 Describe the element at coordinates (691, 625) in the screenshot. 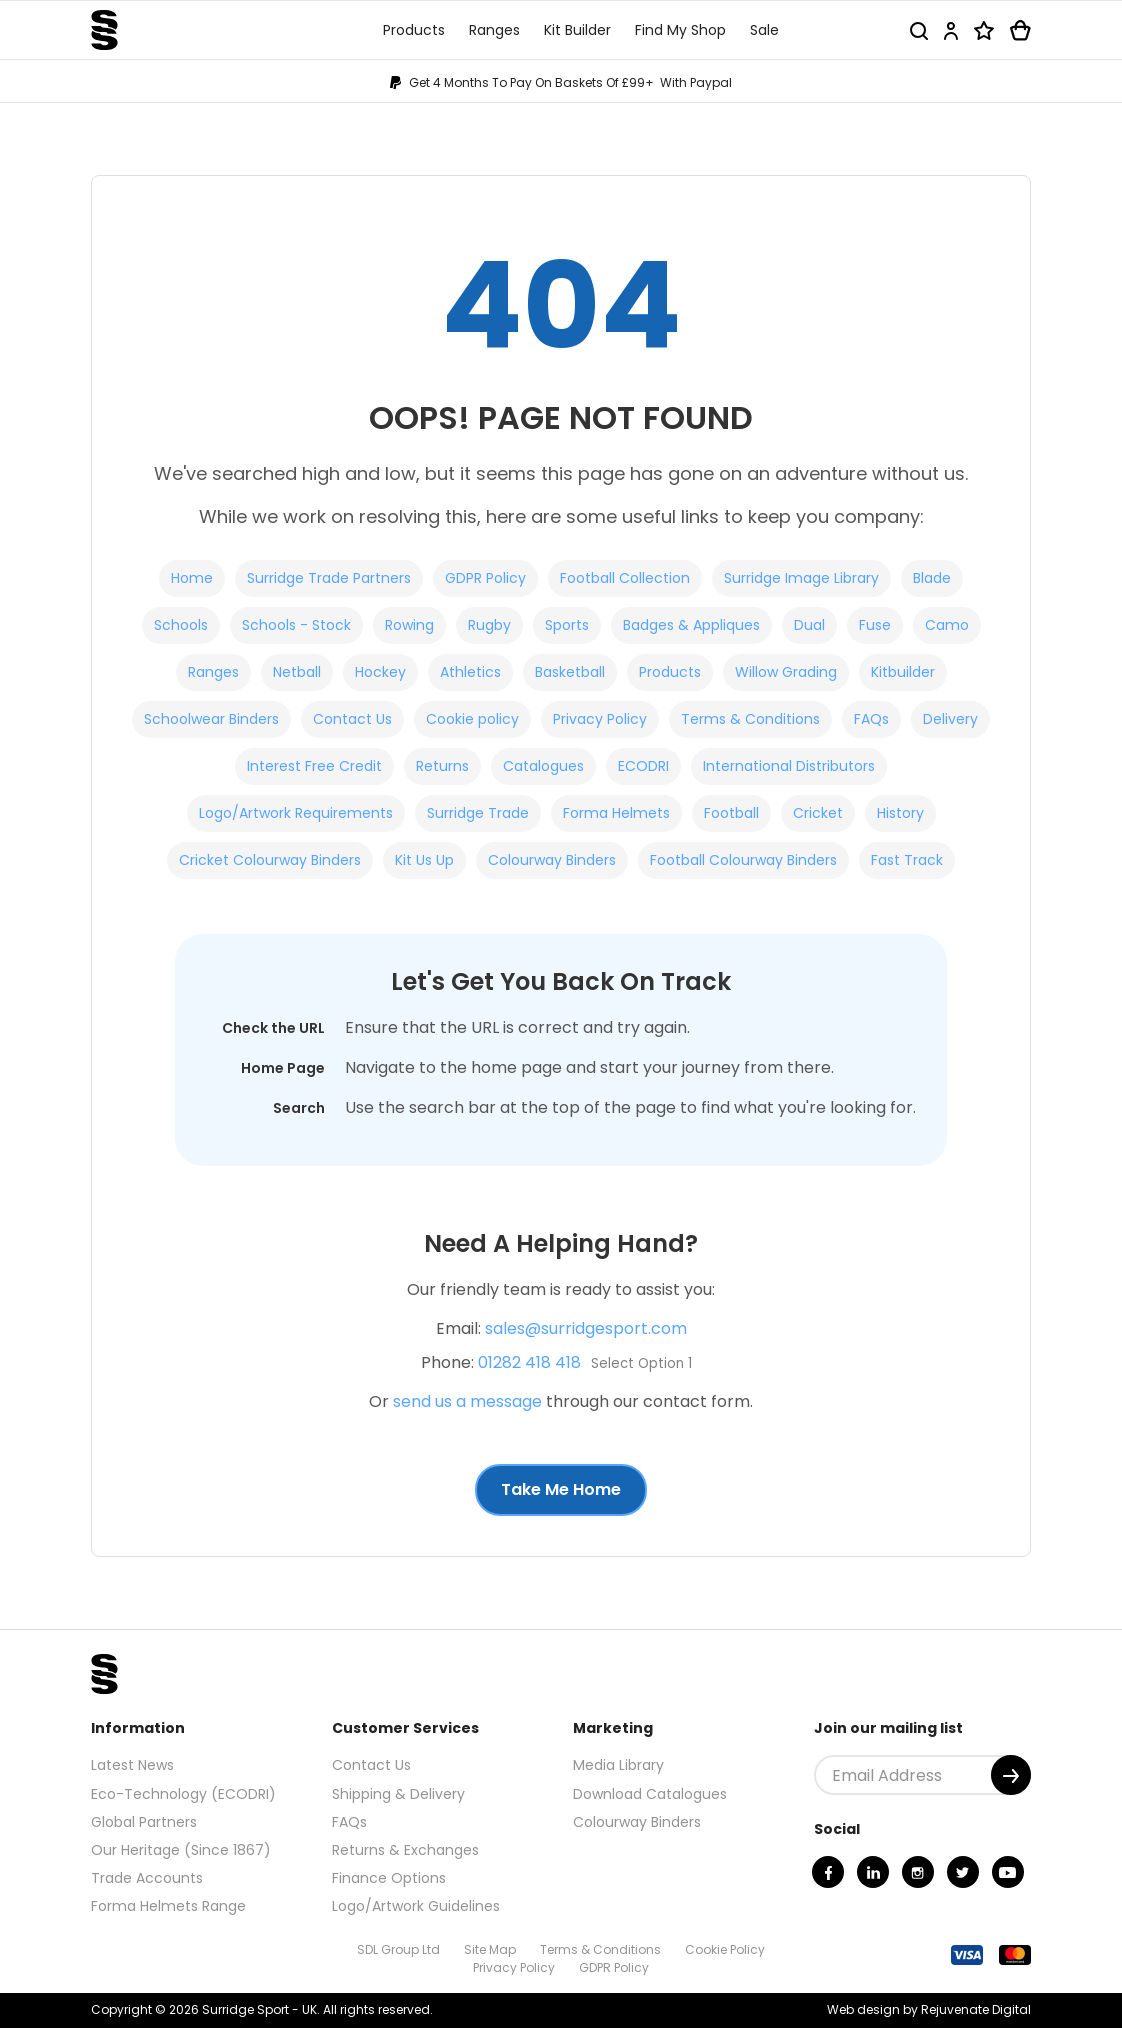

I see `Badges & Appliques` at that location.